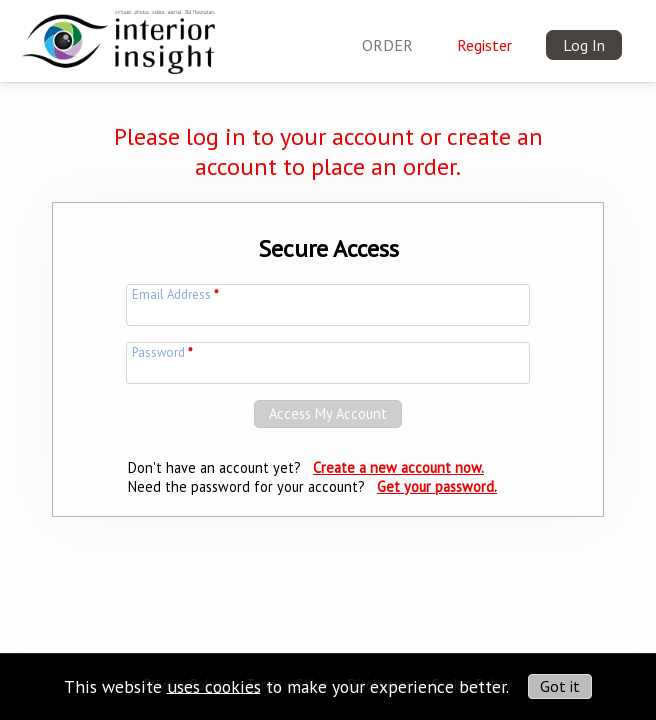  What do you see at coordinates (387, 45) in the screenshot?
I see `ORDER` at bounding box center [387, 45].